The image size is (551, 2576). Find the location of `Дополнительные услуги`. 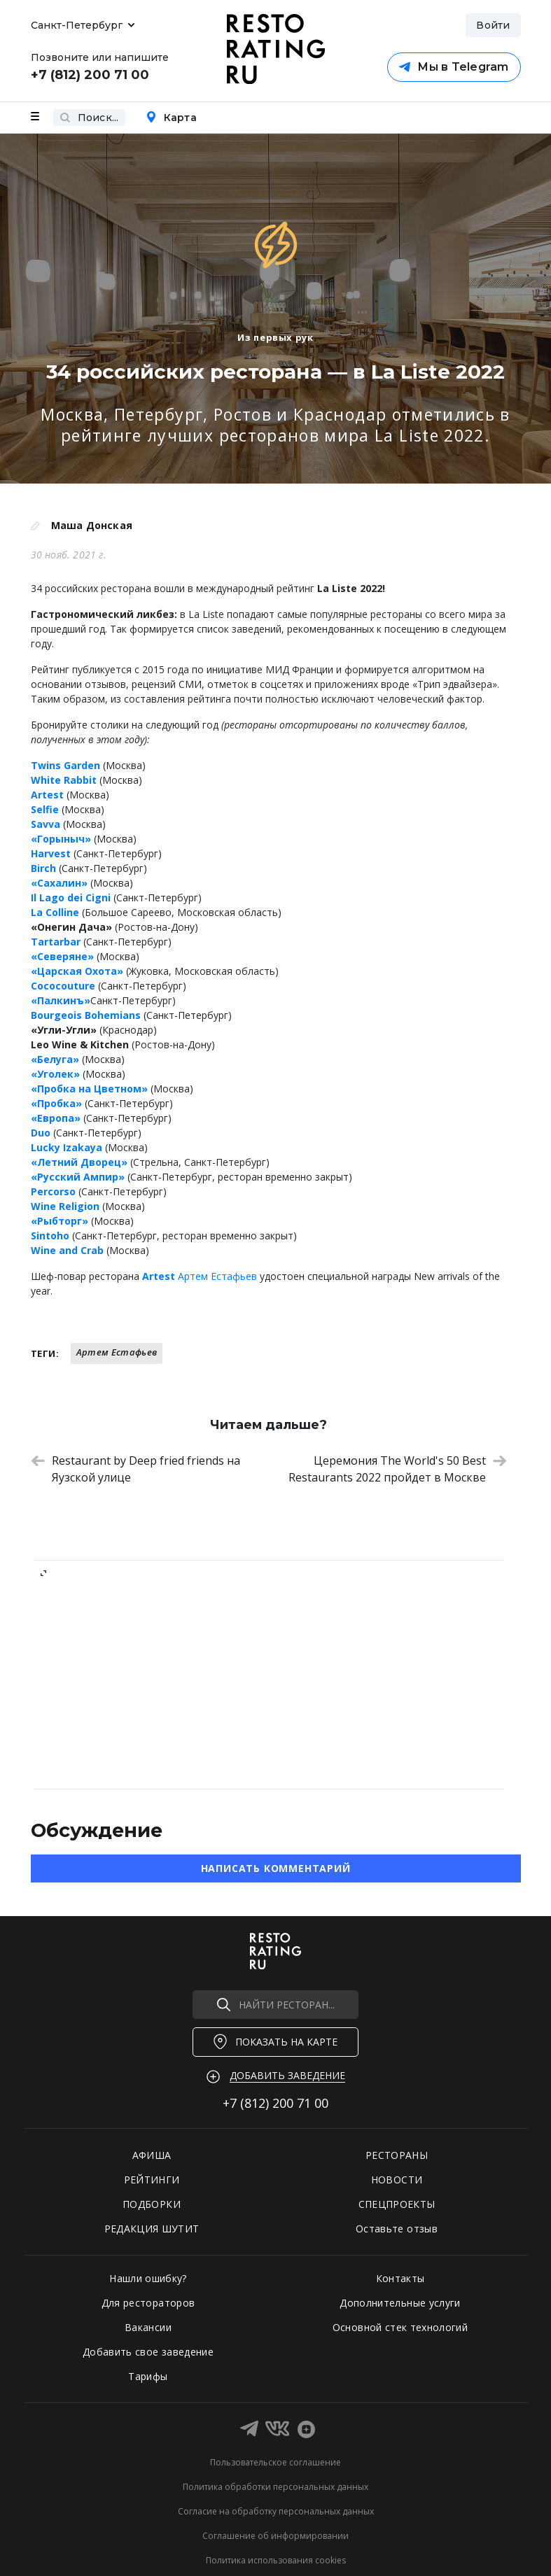

Дополнительные услуги is located at coordinates (400, 2302).